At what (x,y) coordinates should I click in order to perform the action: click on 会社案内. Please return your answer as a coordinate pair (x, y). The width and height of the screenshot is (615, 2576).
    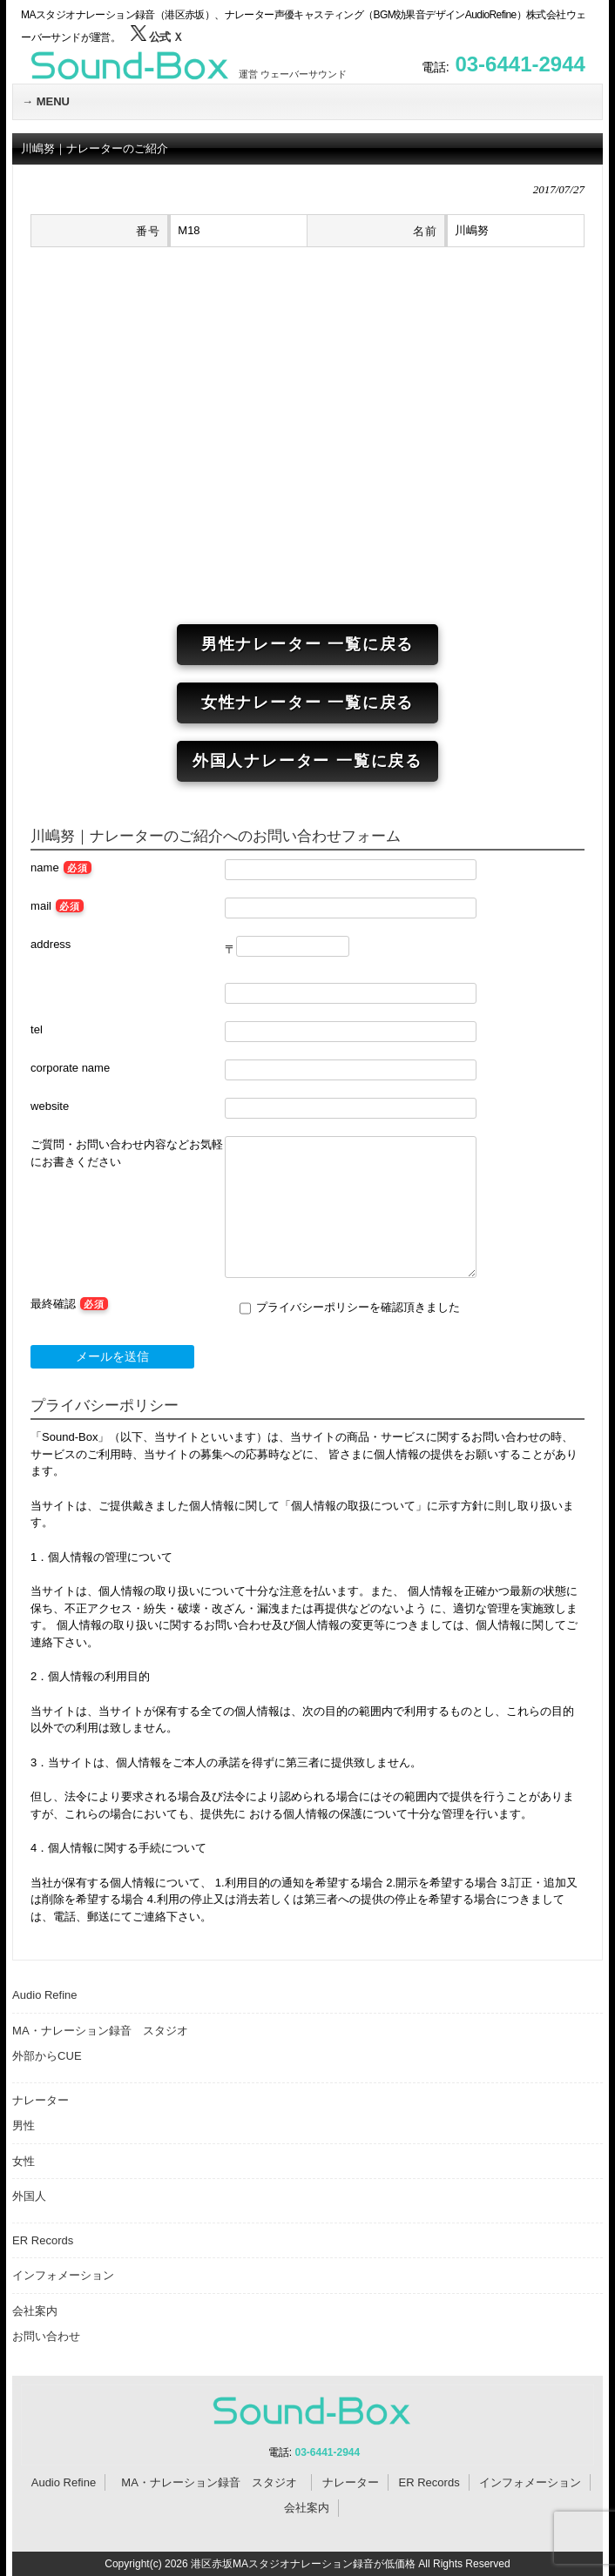
    Looking at the image, I should click on (34, 2310).